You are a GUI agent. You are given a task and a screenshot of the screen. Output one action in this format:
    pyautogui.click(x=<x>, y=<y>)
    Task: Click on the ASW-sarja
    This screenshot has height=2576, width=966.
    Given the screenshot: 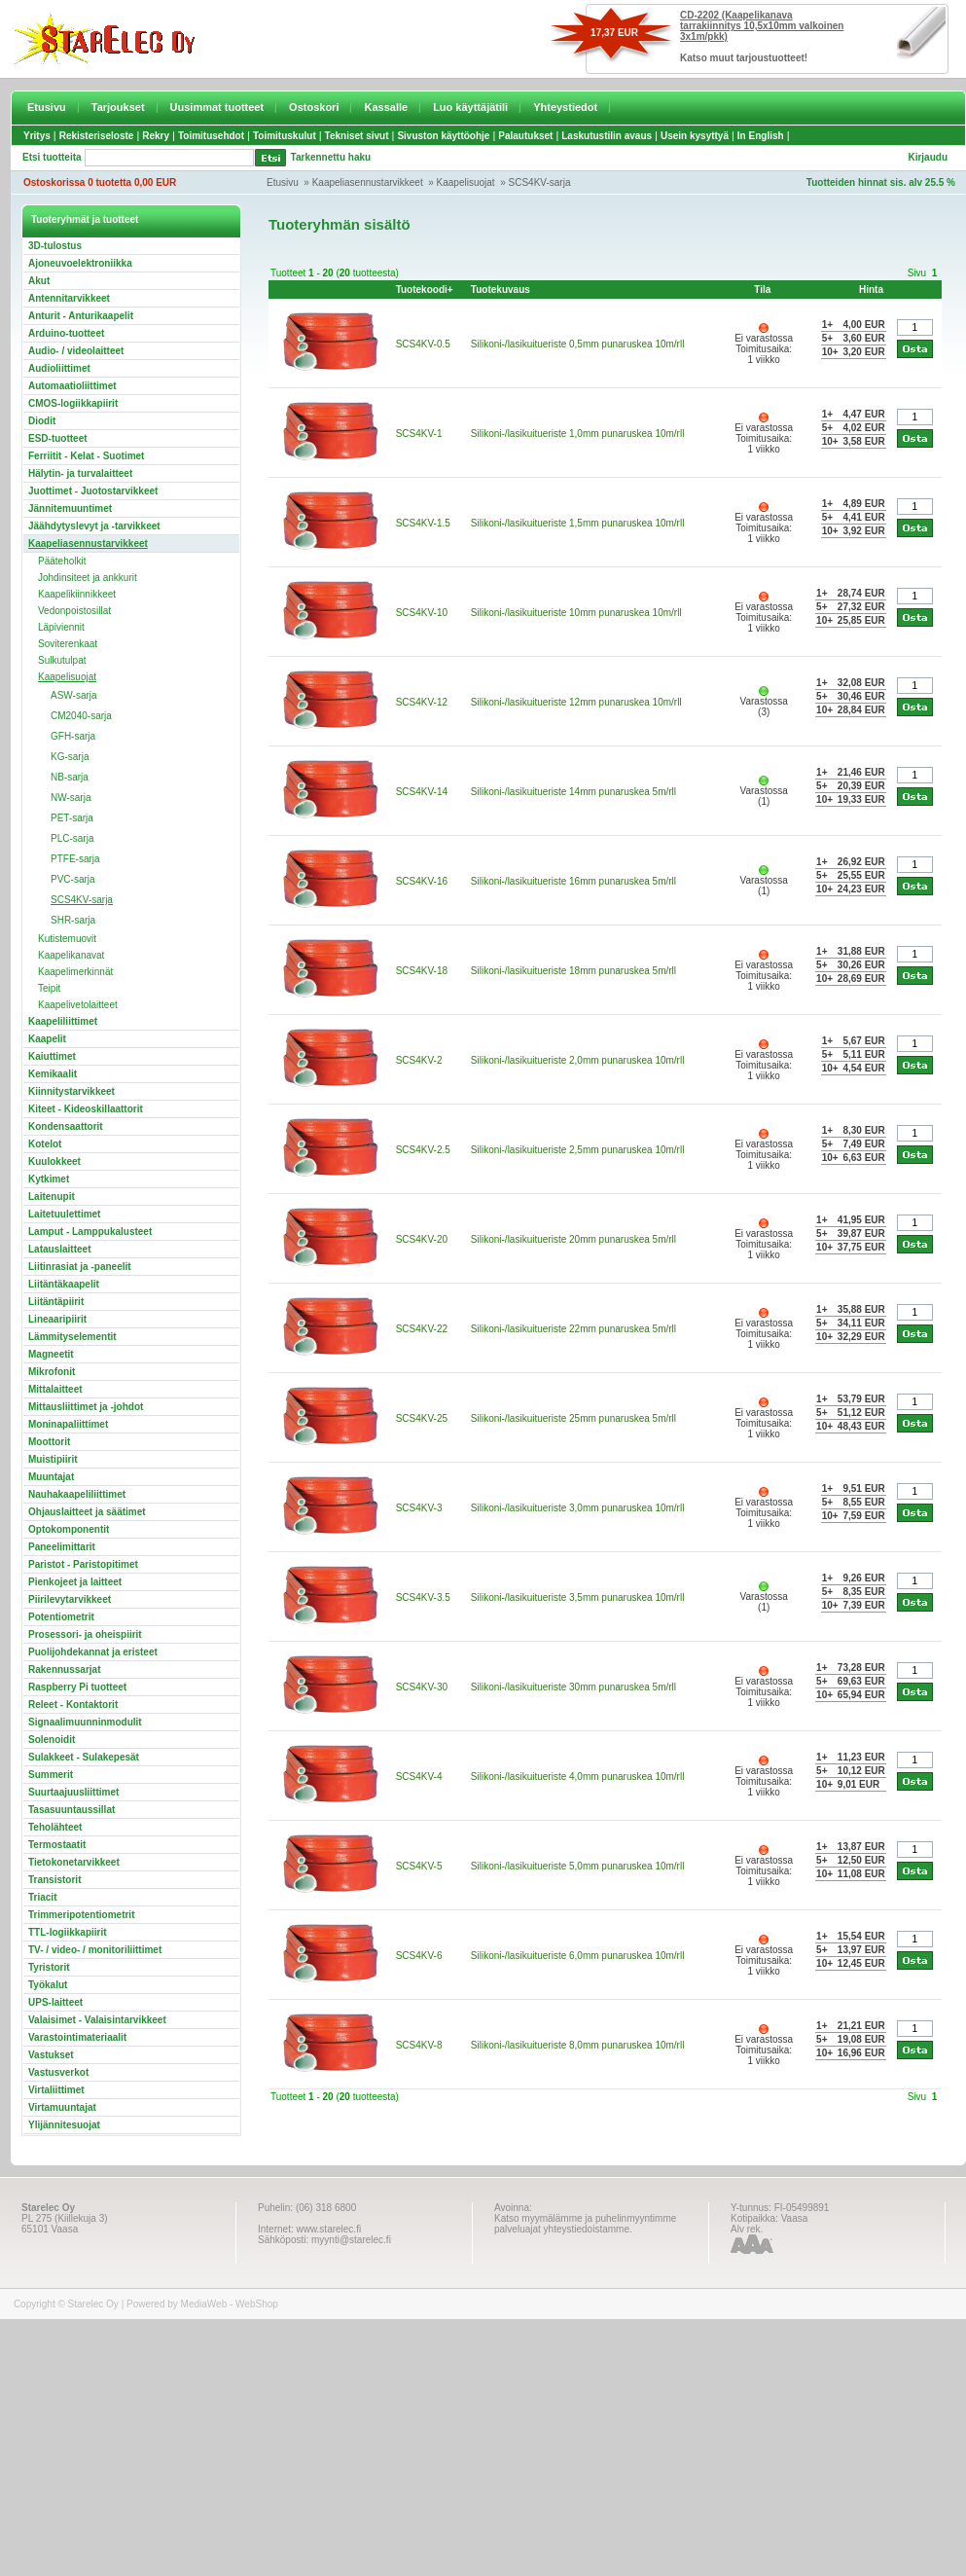 What is the action you would take?
    pyautogui.click(x=74, y=695)
    